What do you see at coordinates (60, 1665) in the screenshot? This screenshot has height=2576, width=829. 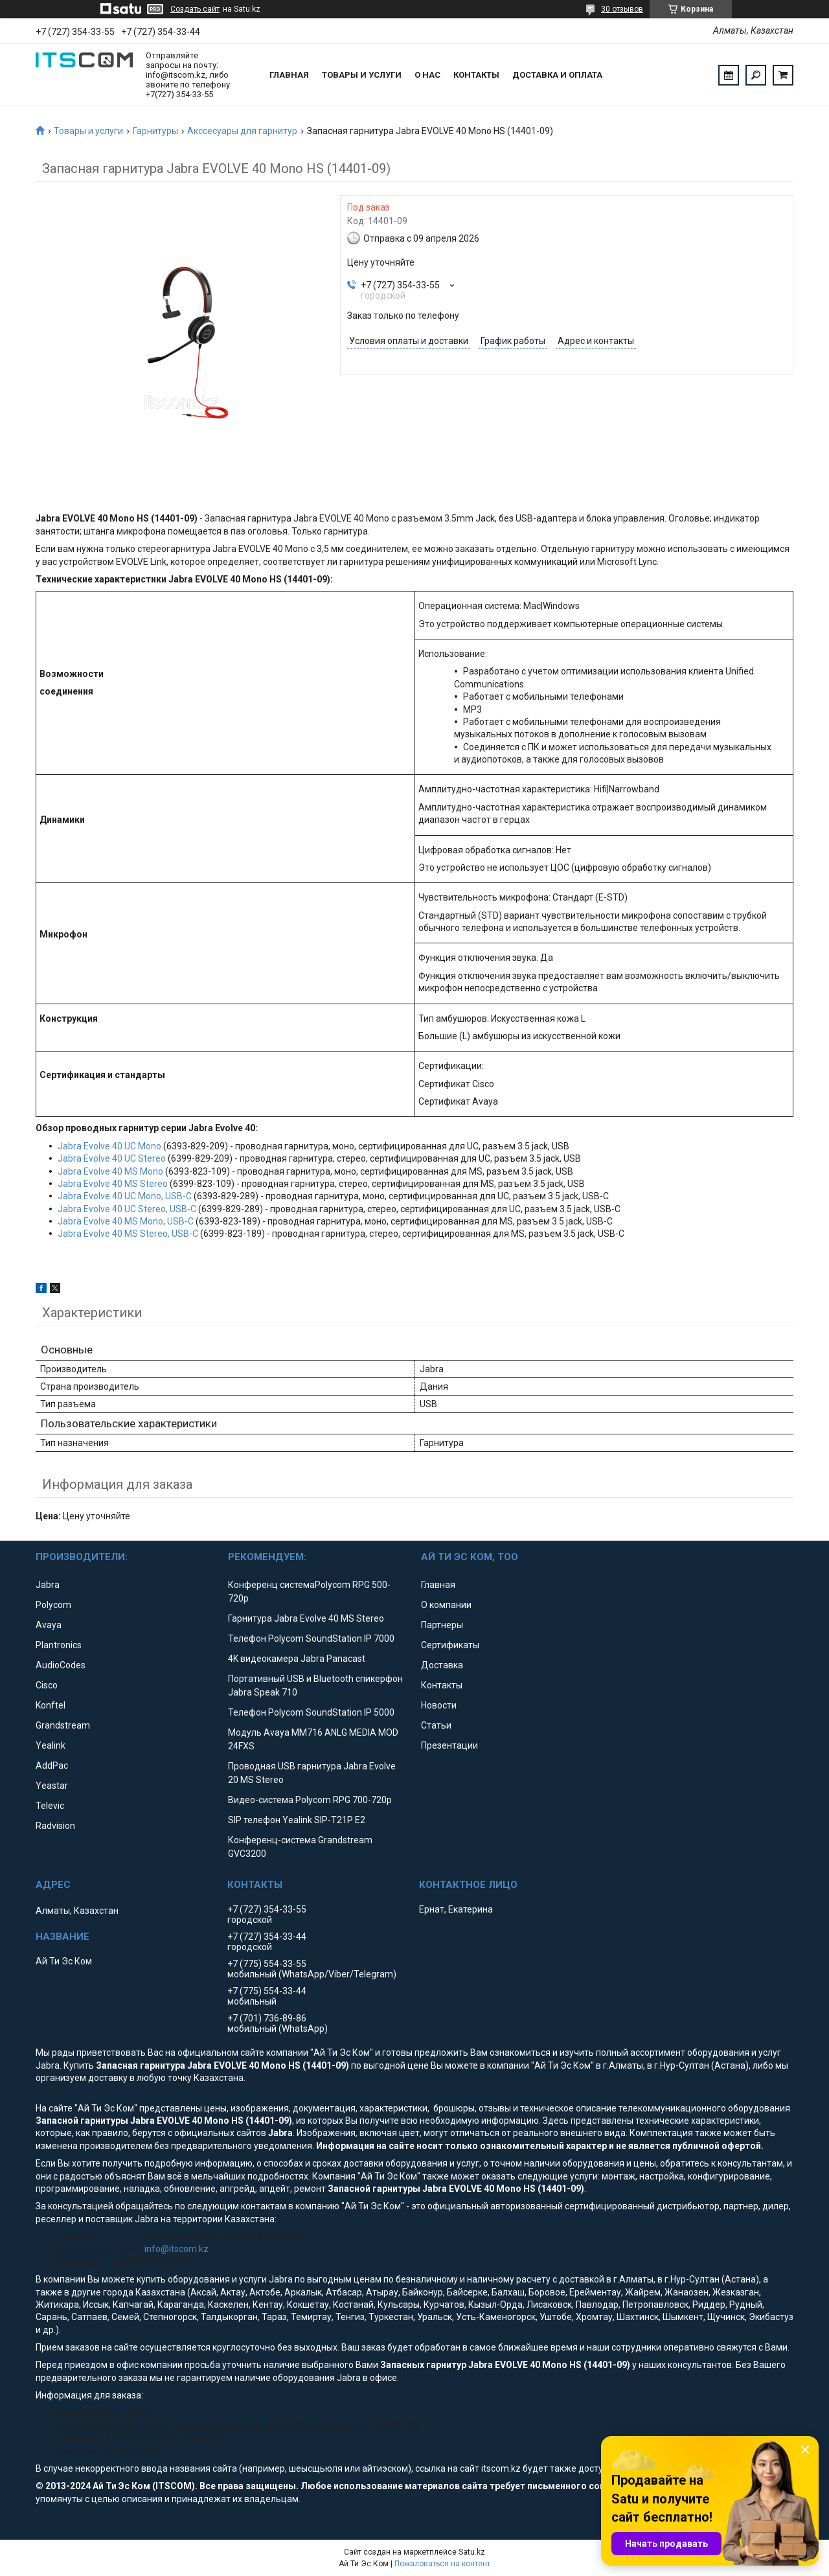 I see `AudioCodes` at bounding box center [60, 1665].